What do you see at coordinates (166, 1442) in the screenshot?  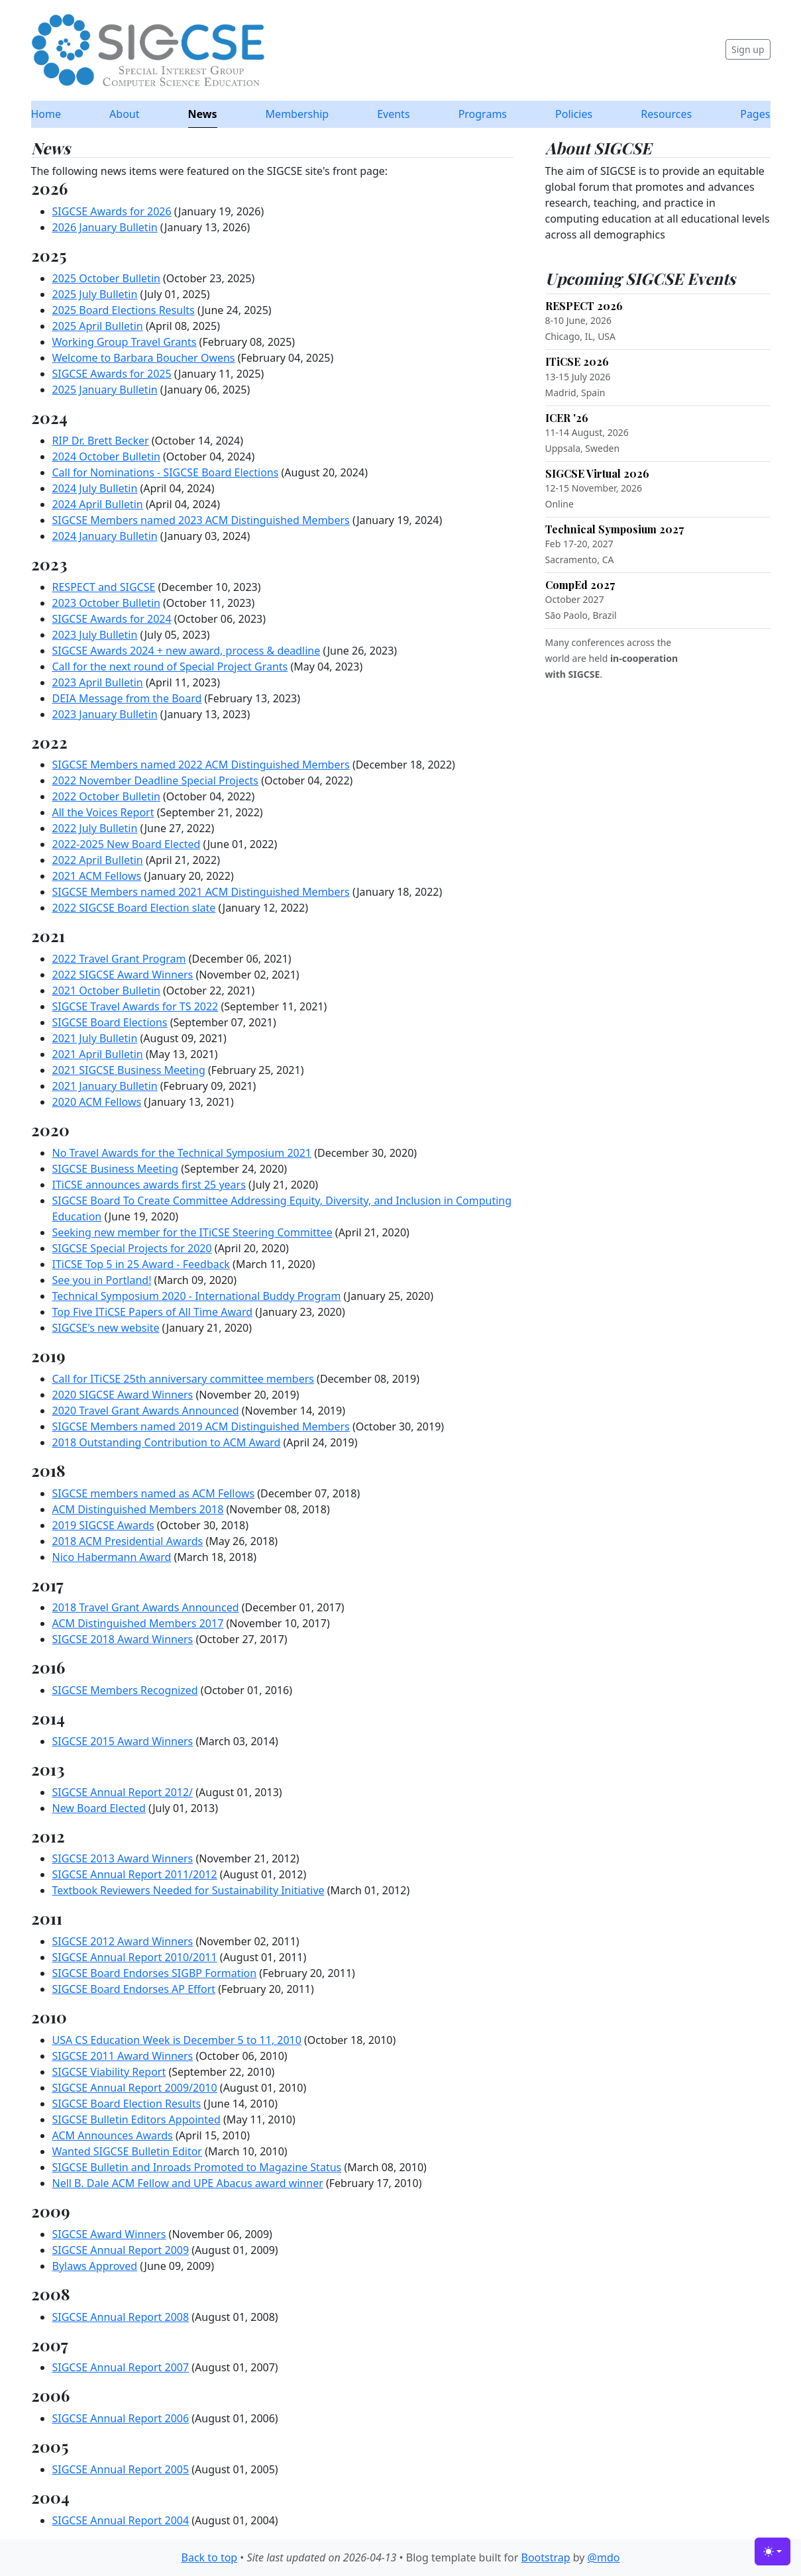 I see `2018 Outstanding Contribution to ACM Award` at bounding box center [166, 1442].